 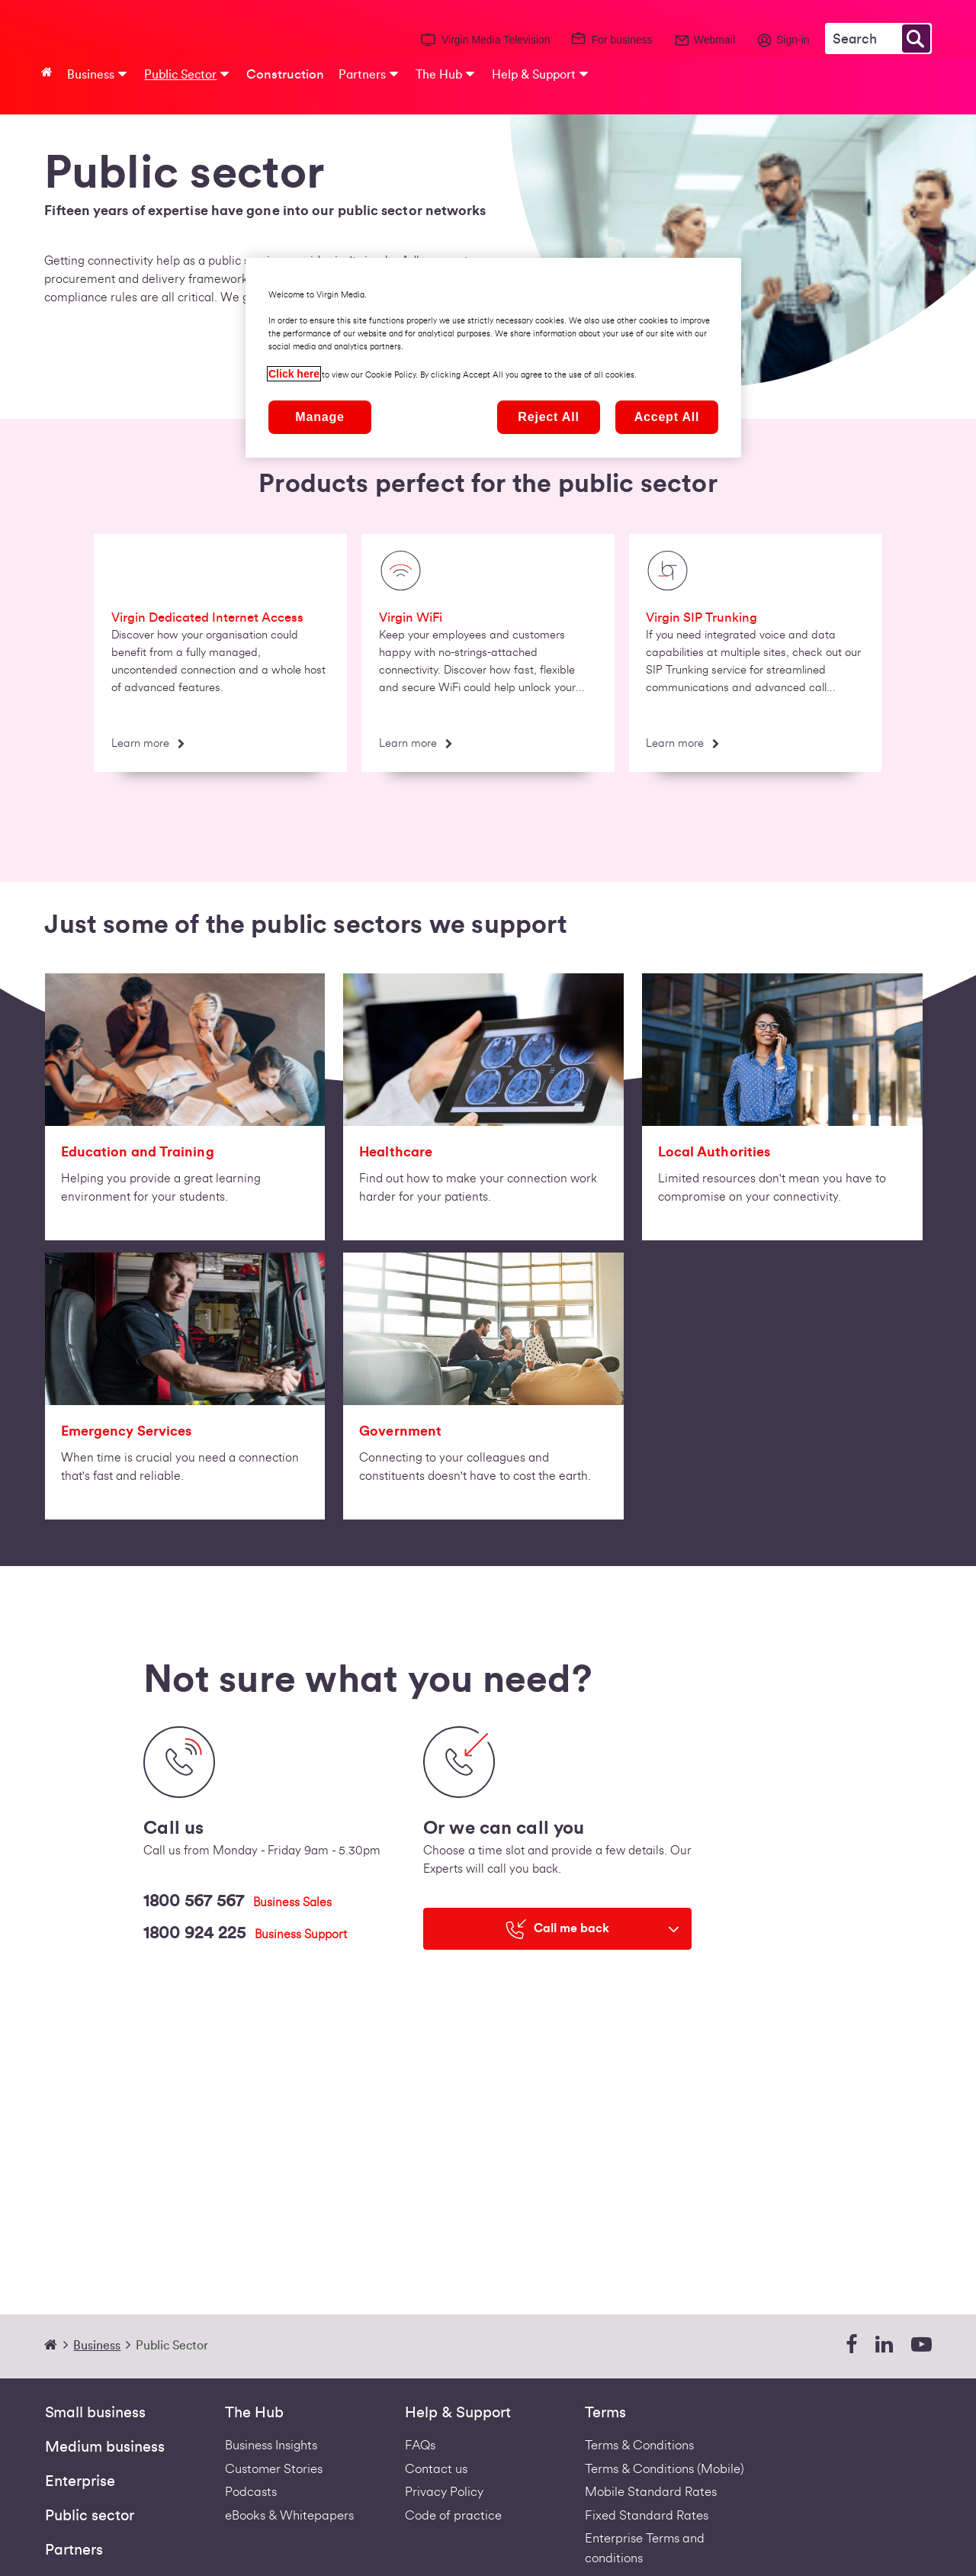 I want to click on Terms & Conditions [Fixed Business Terms Redirect], so click(x=639, y=2445).